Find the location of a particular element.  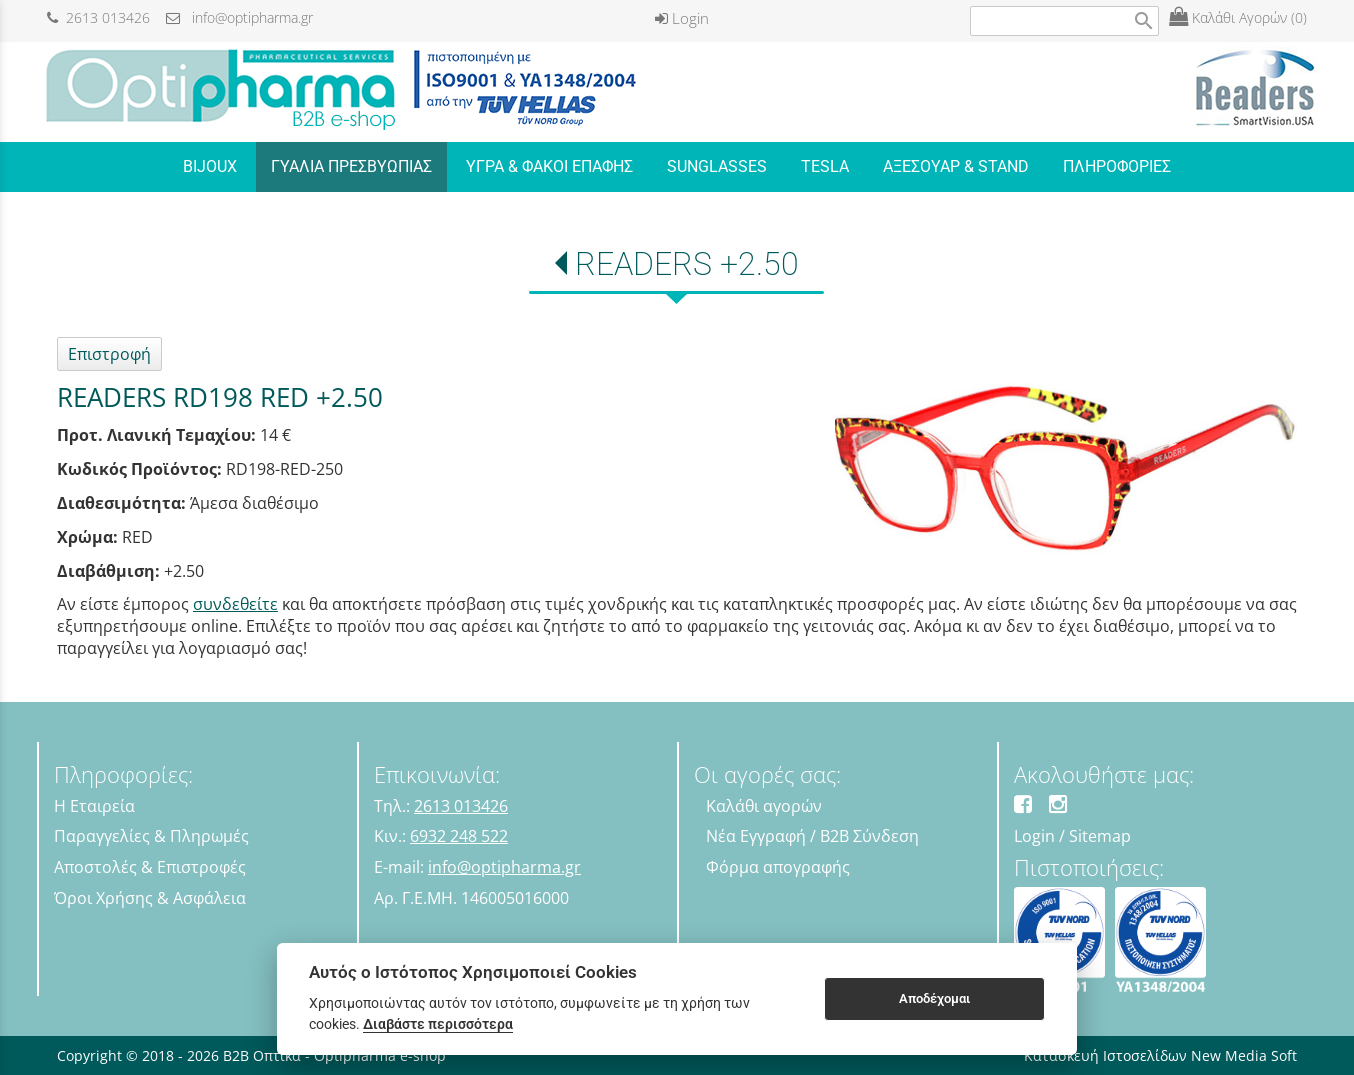

Αποστολές & Επιστροφές is located at coordinates (150, 867).